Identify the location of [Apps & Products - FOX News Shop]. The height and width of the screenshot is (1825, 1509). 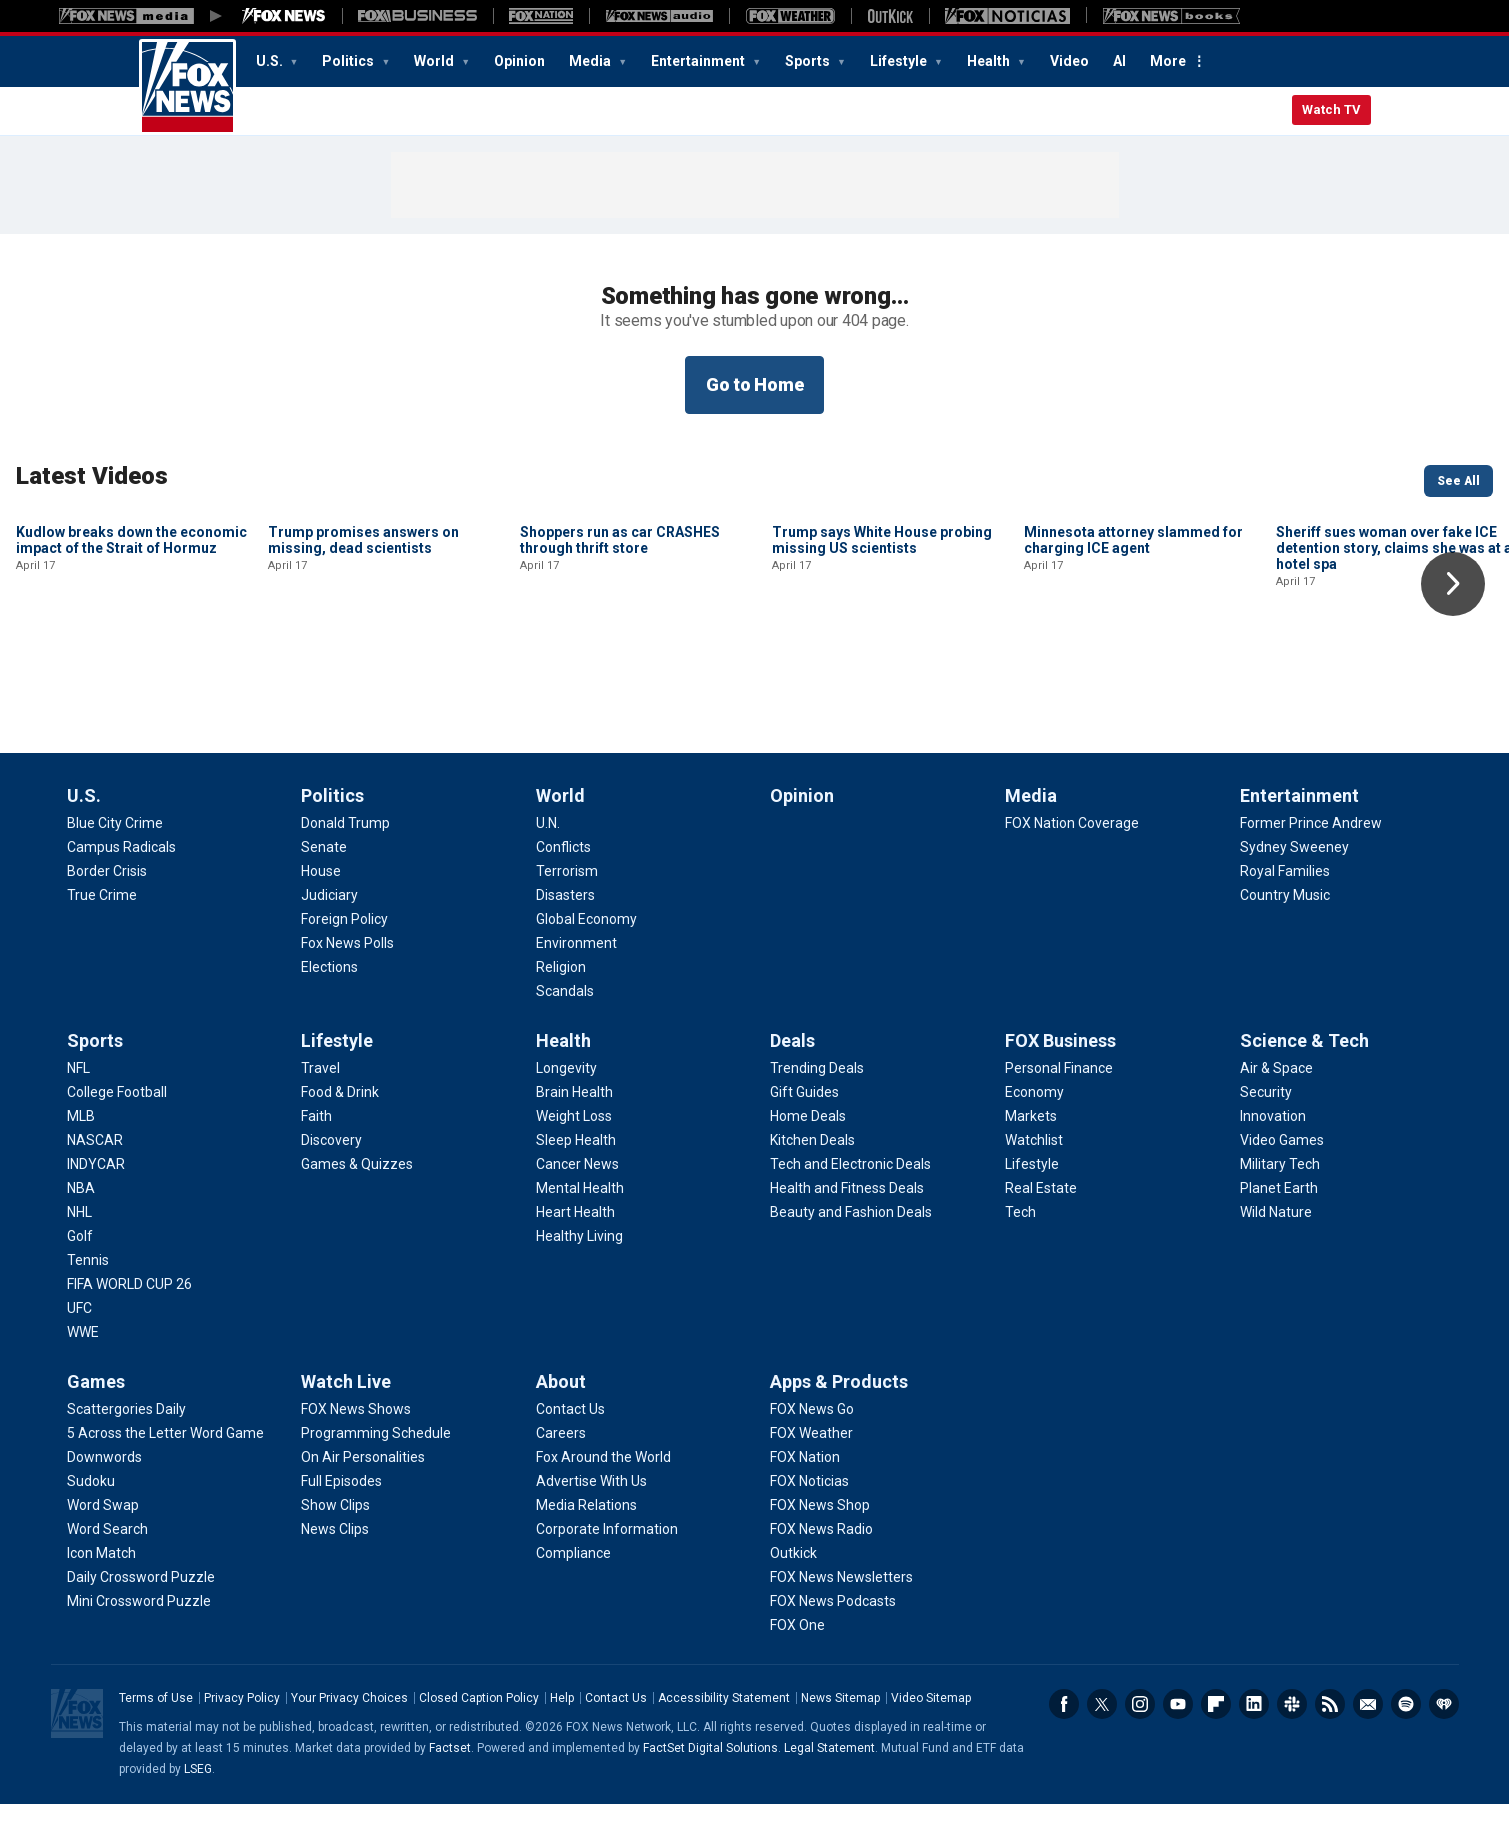
(820, 1526).